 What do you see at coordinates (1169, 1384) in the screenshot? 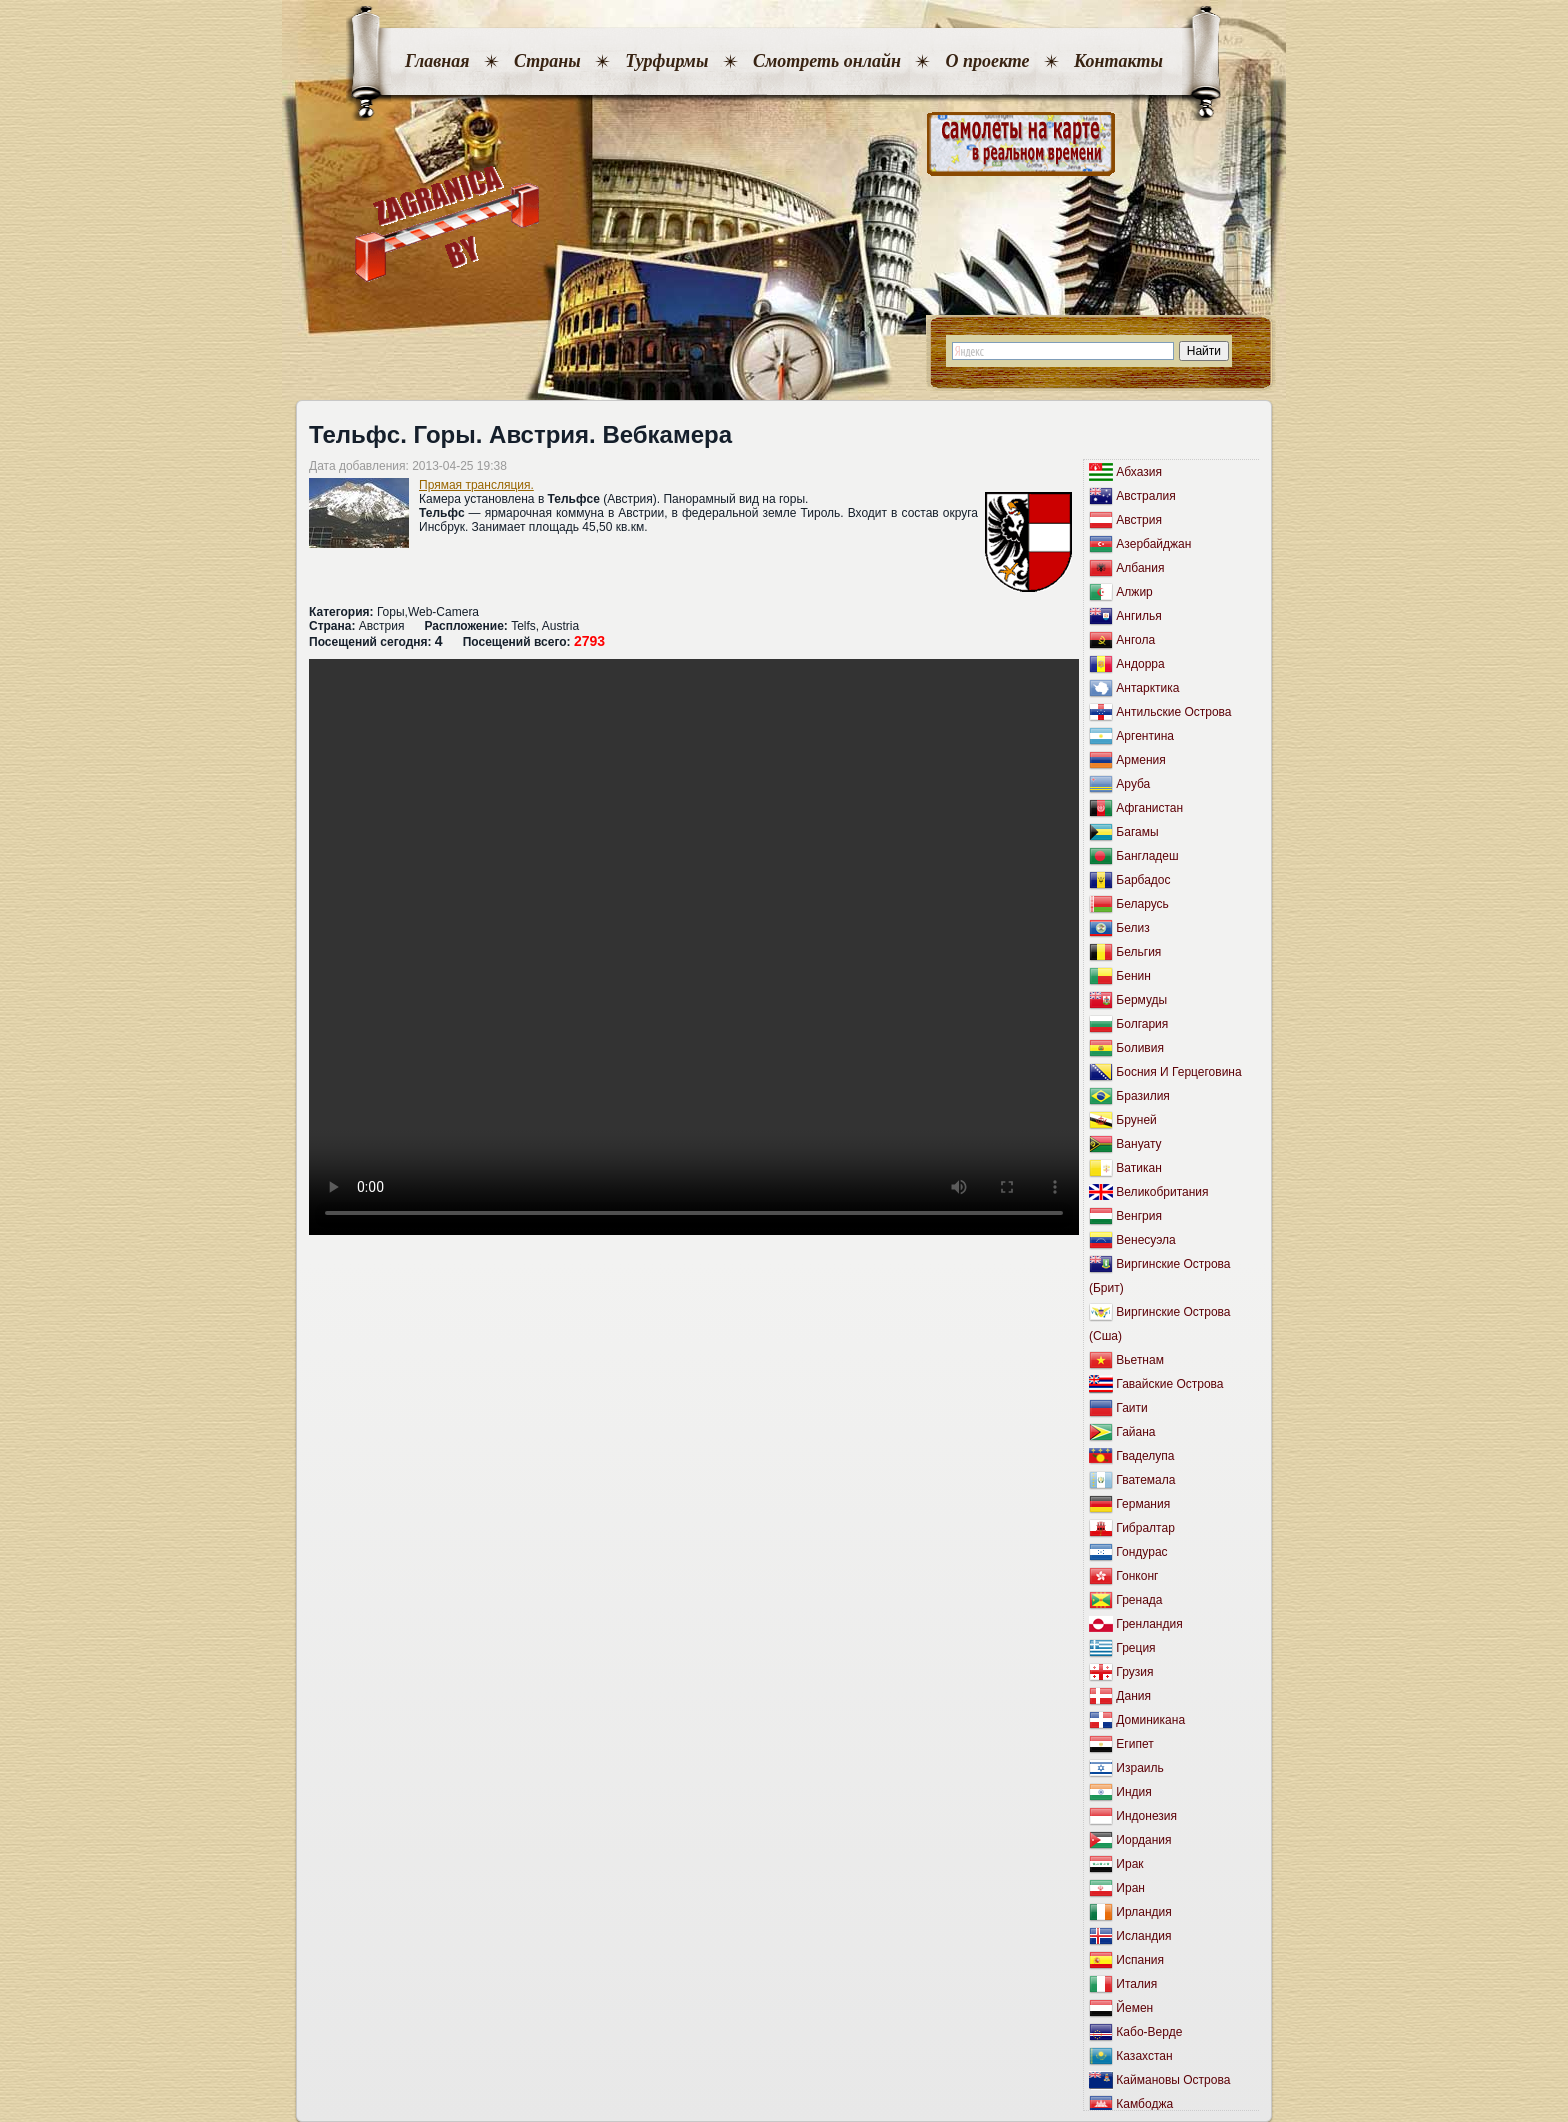
I see `Гавайские Острова` at bounding box center [1169, 1384].